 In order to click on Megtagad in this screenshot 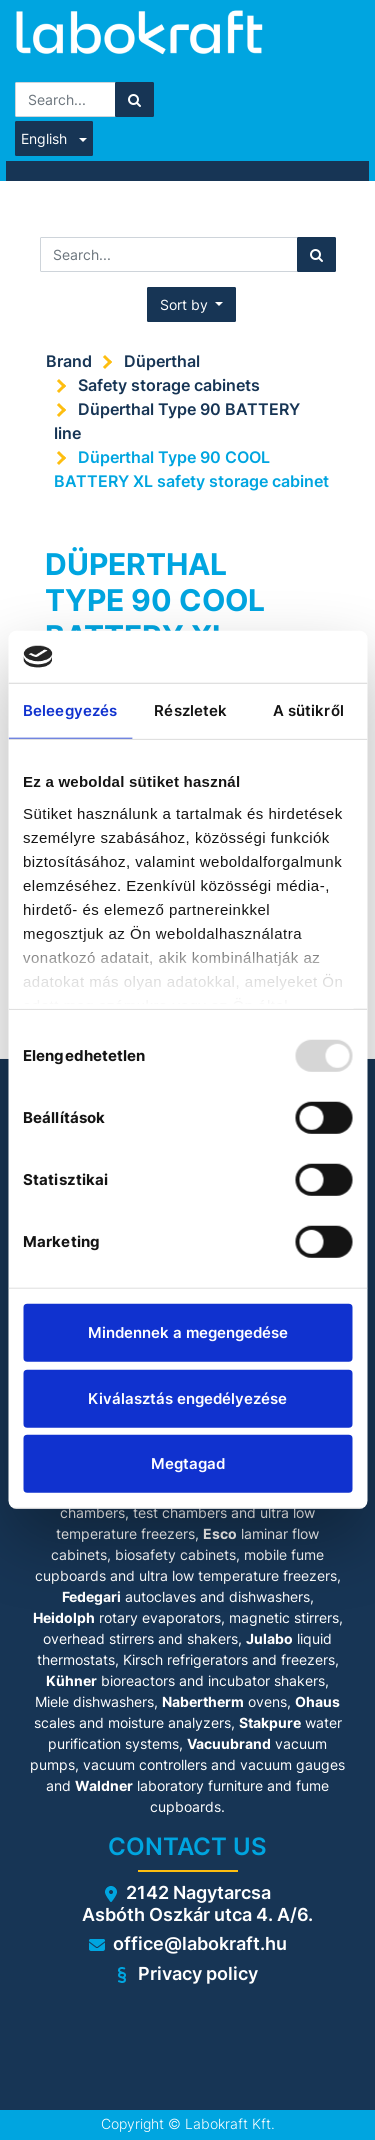, I will do `click(188, 1463)`.